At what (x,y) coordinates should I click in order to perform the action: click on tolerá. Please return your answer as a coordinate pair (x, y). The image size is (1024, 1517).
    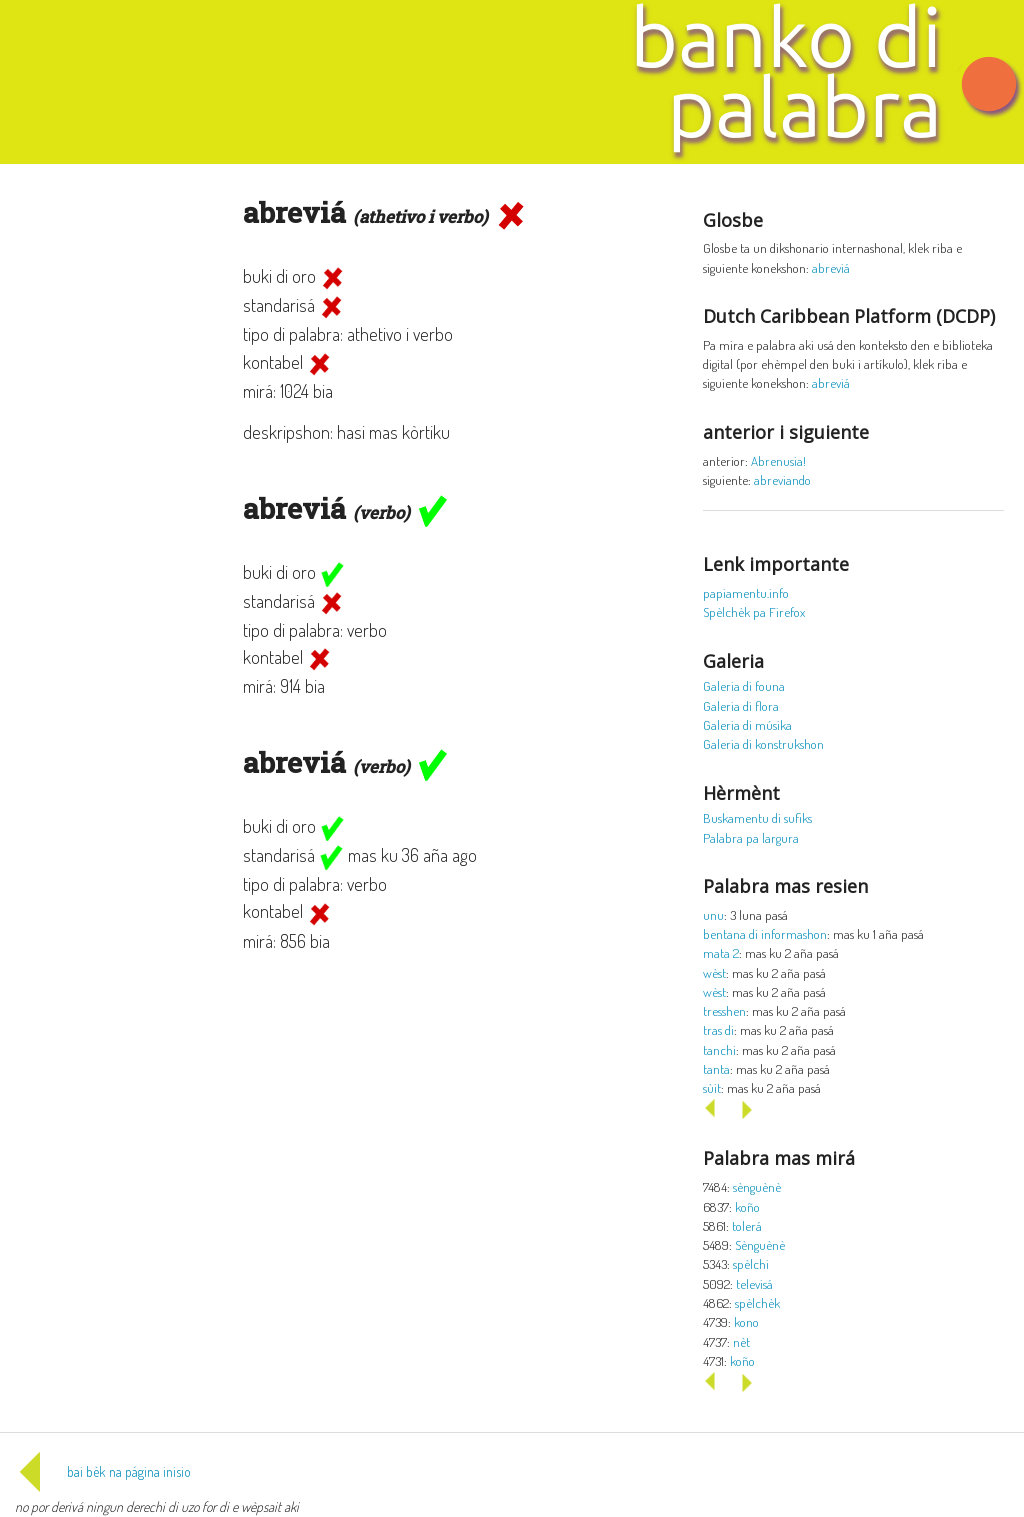
    Looking at the image, I should click on (747, 1225).